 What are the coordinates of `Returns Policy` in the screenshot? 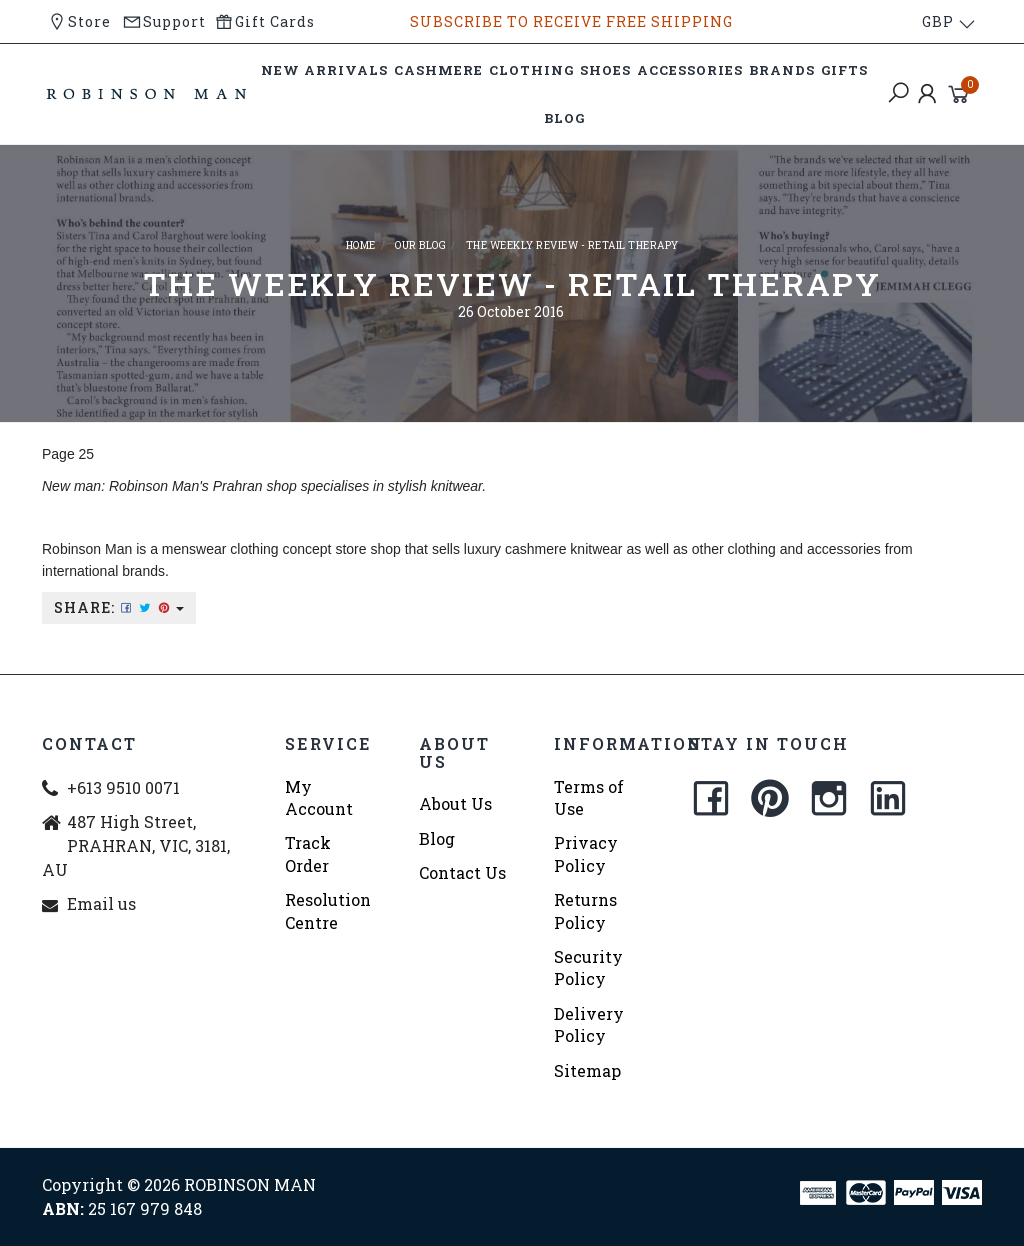 It's located at (585, 910).